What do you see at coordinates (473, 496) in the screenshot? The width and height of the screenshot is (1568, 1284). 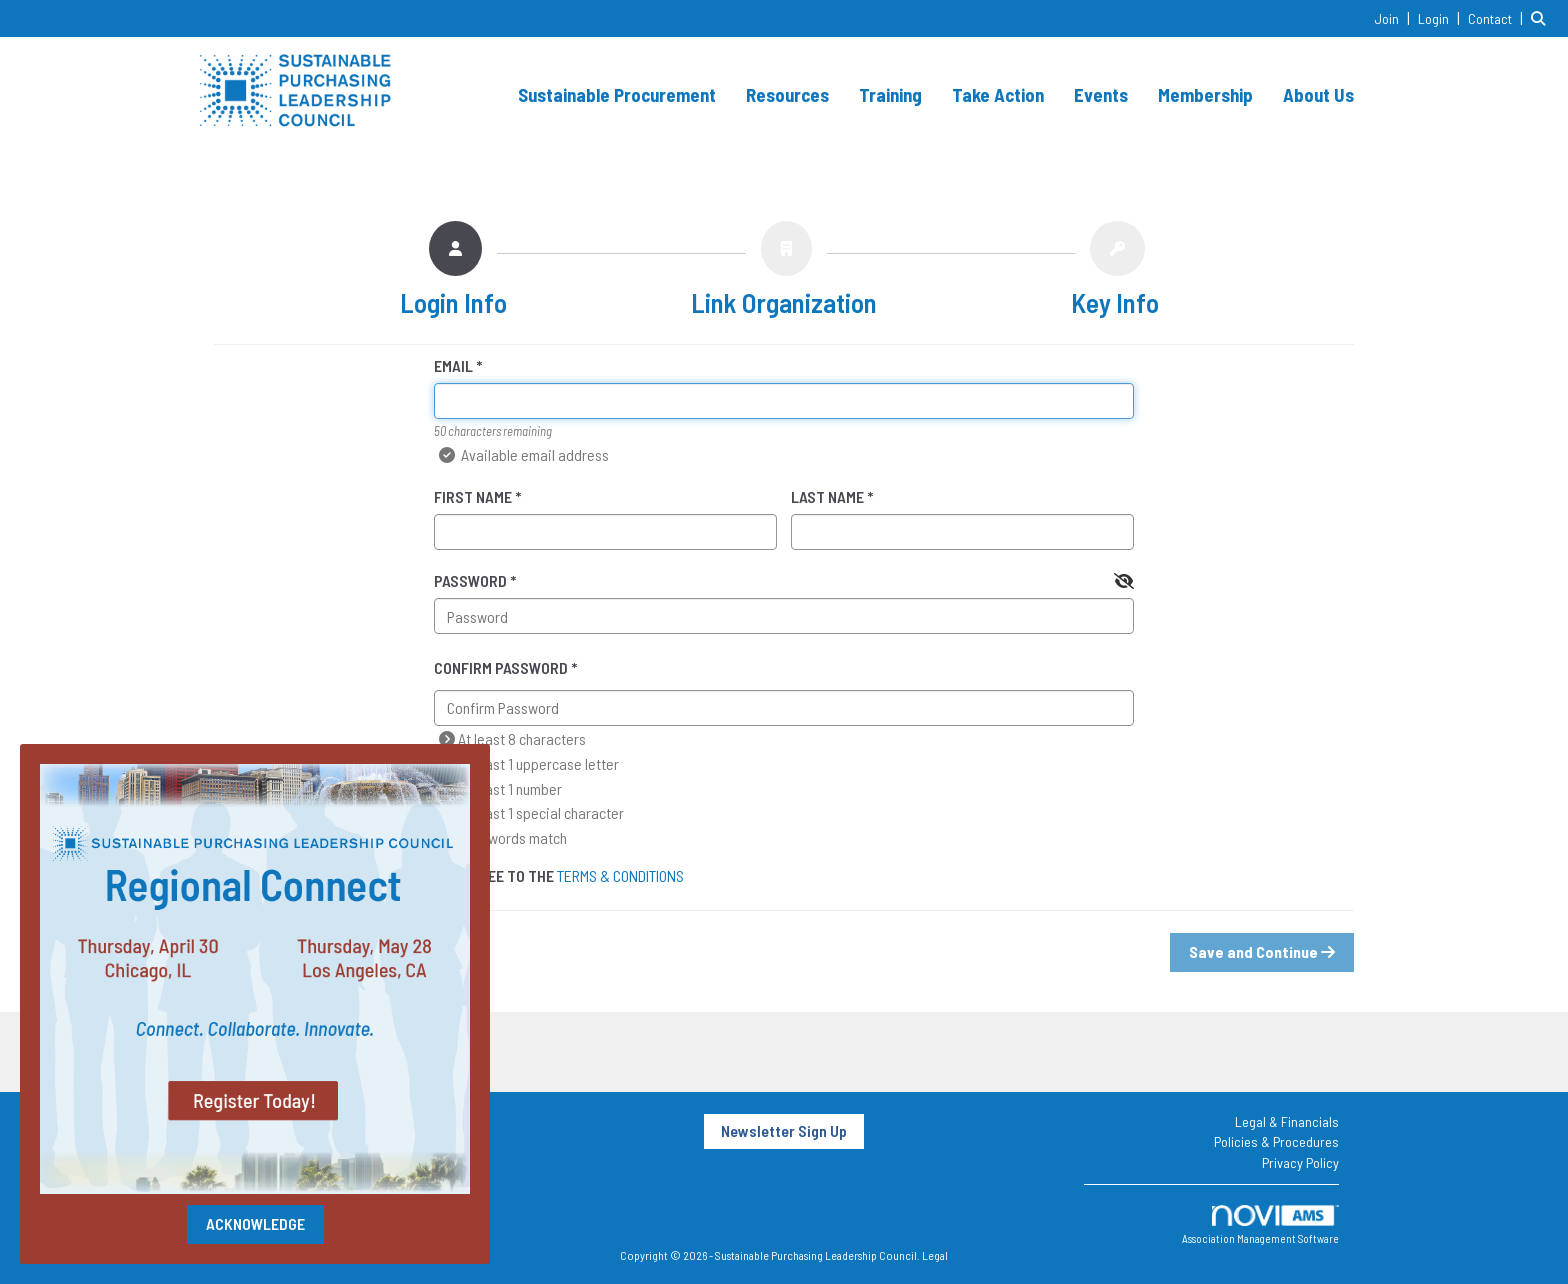 I see `First Name` at bounding box center [473, 496].